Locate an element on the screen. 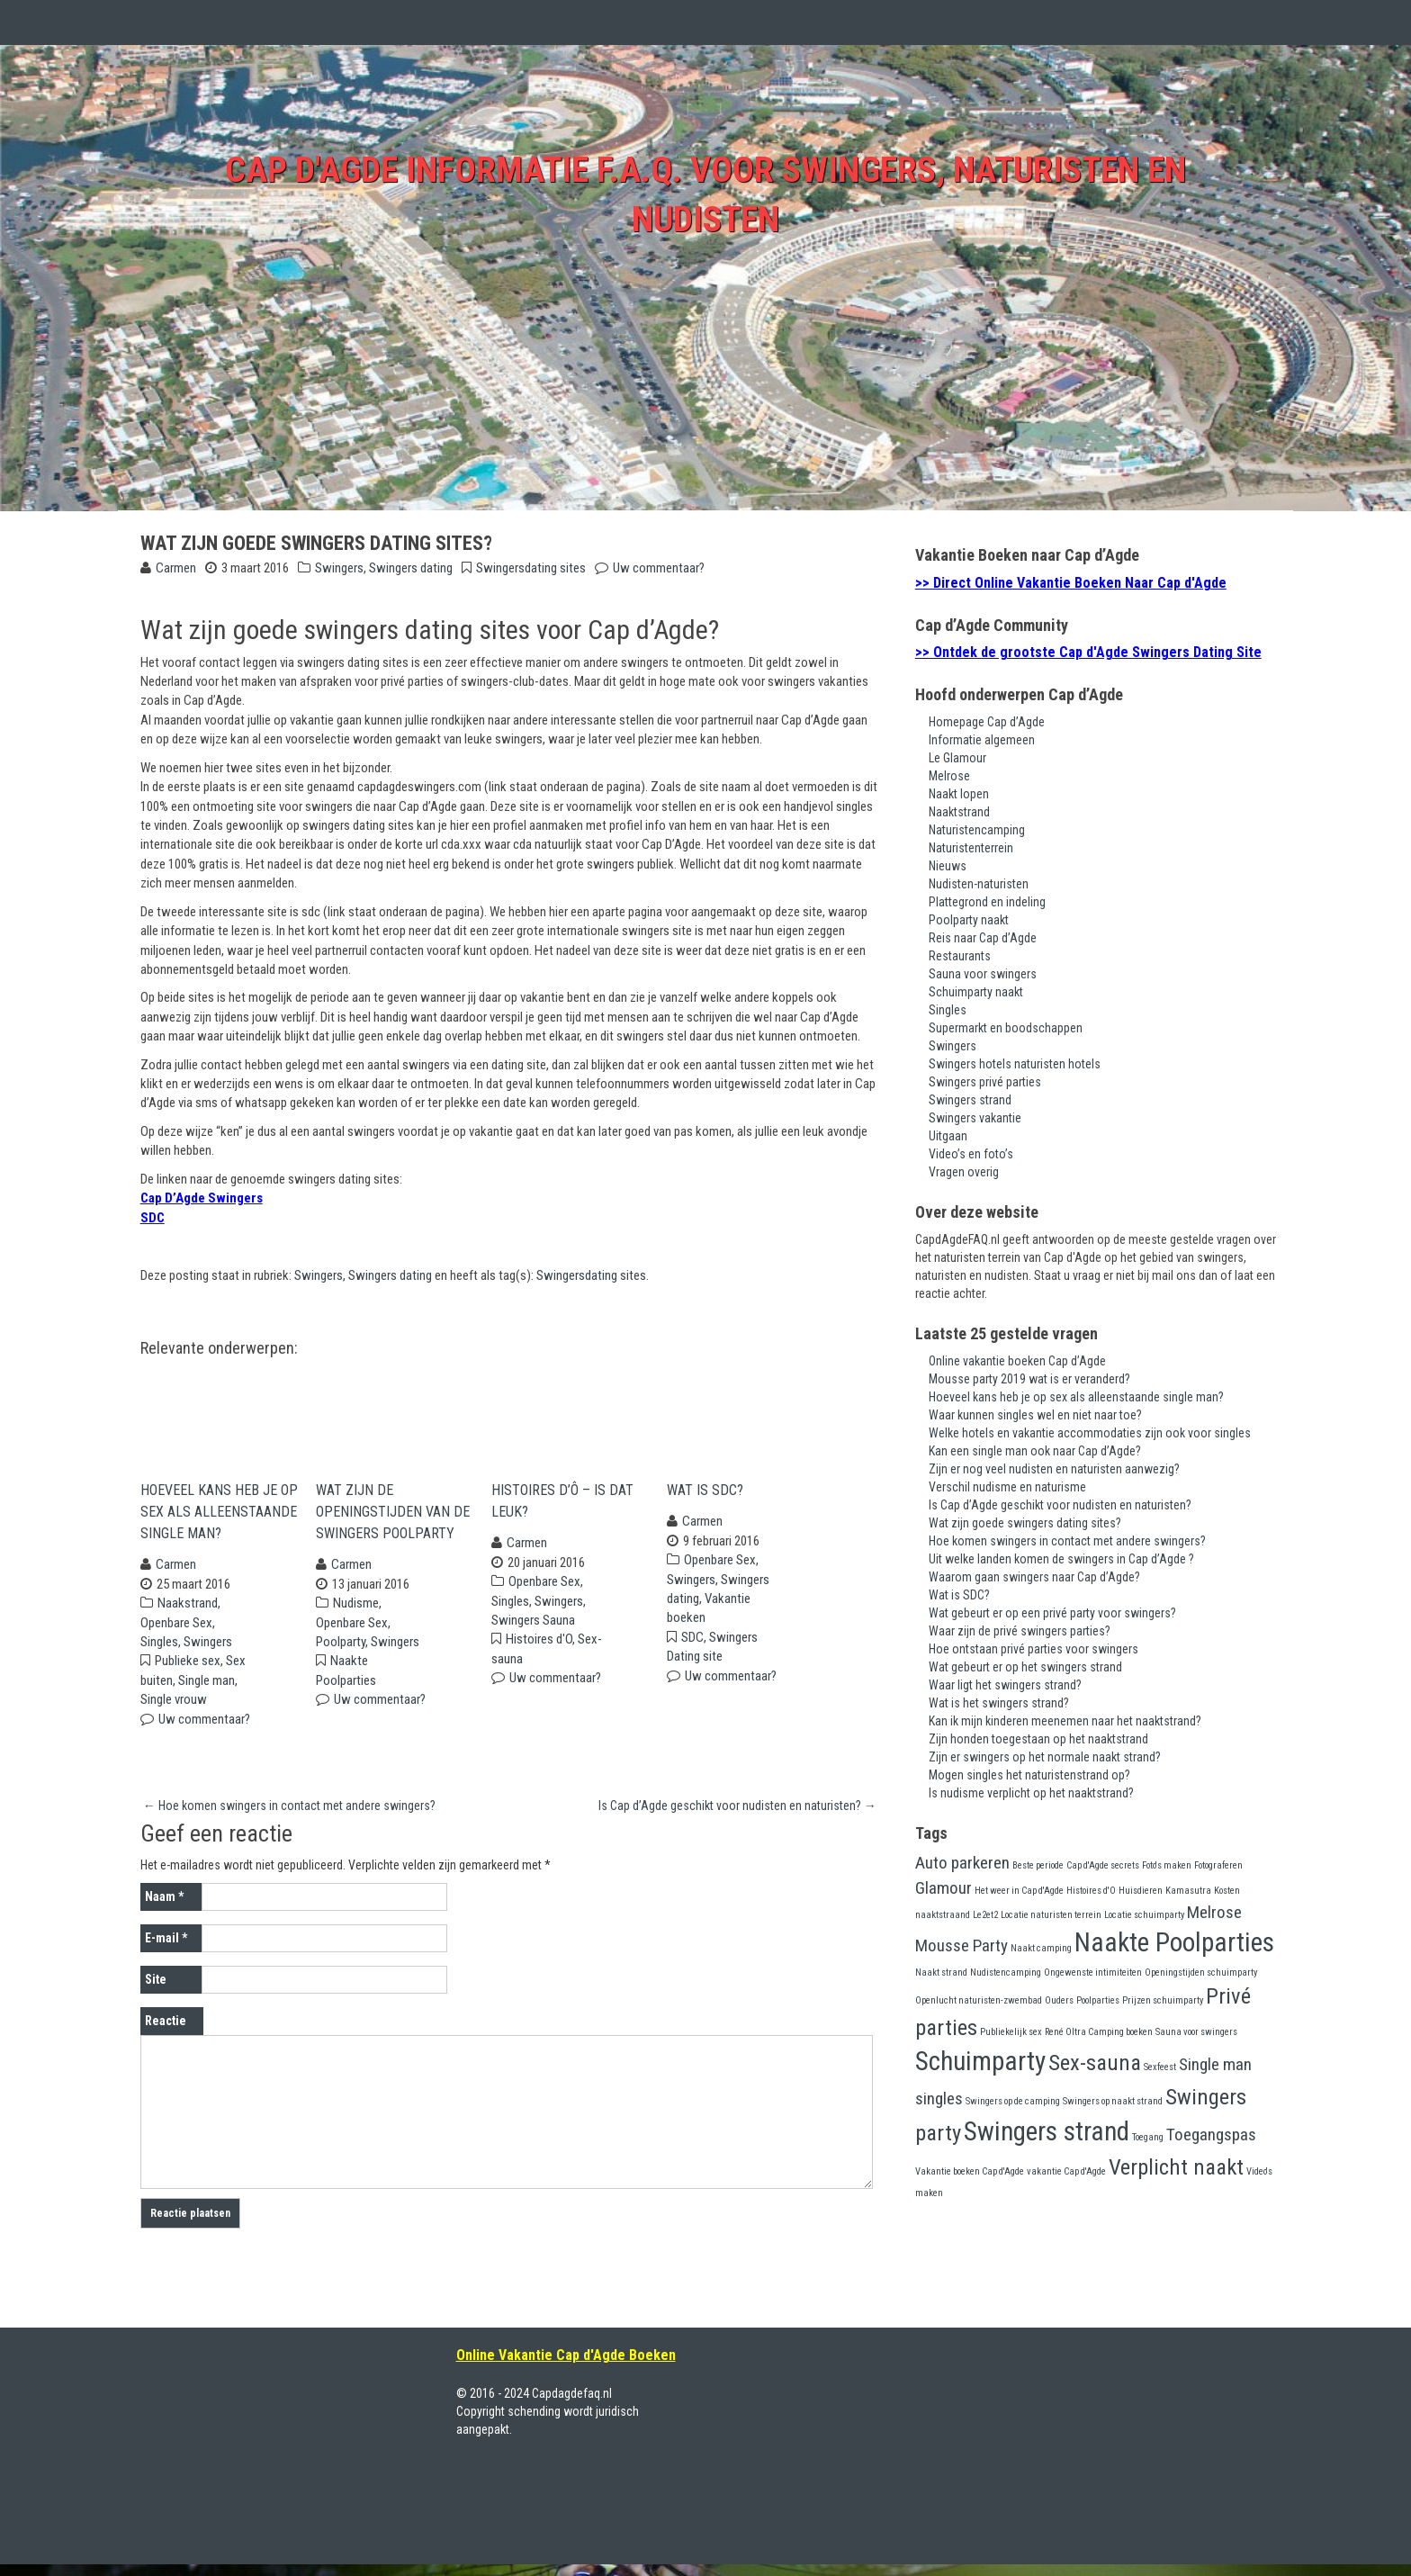 Image resolution: width=1411 pixels, height=2576 pixels. Supermarkt en boodschappen is located at coordinates (1006, 1028).